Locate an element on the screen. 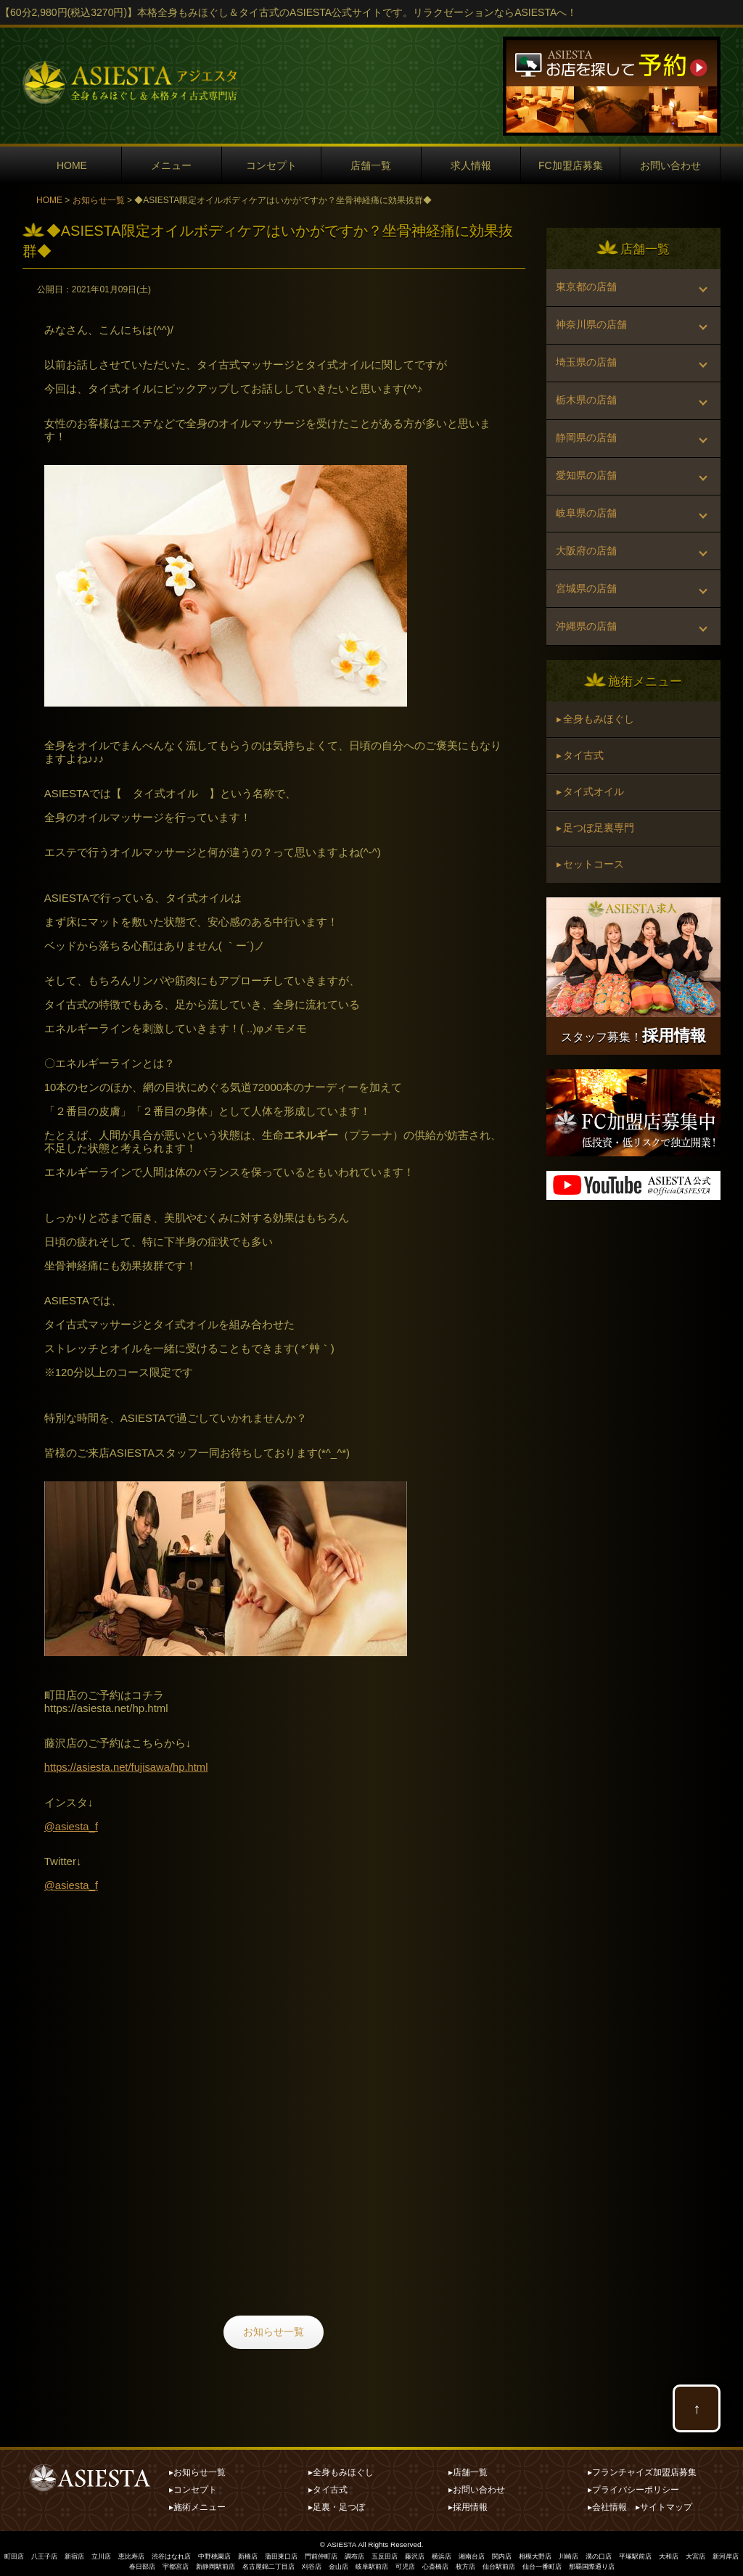  岐阜駅前店 is located at coordinates (404, 2563).